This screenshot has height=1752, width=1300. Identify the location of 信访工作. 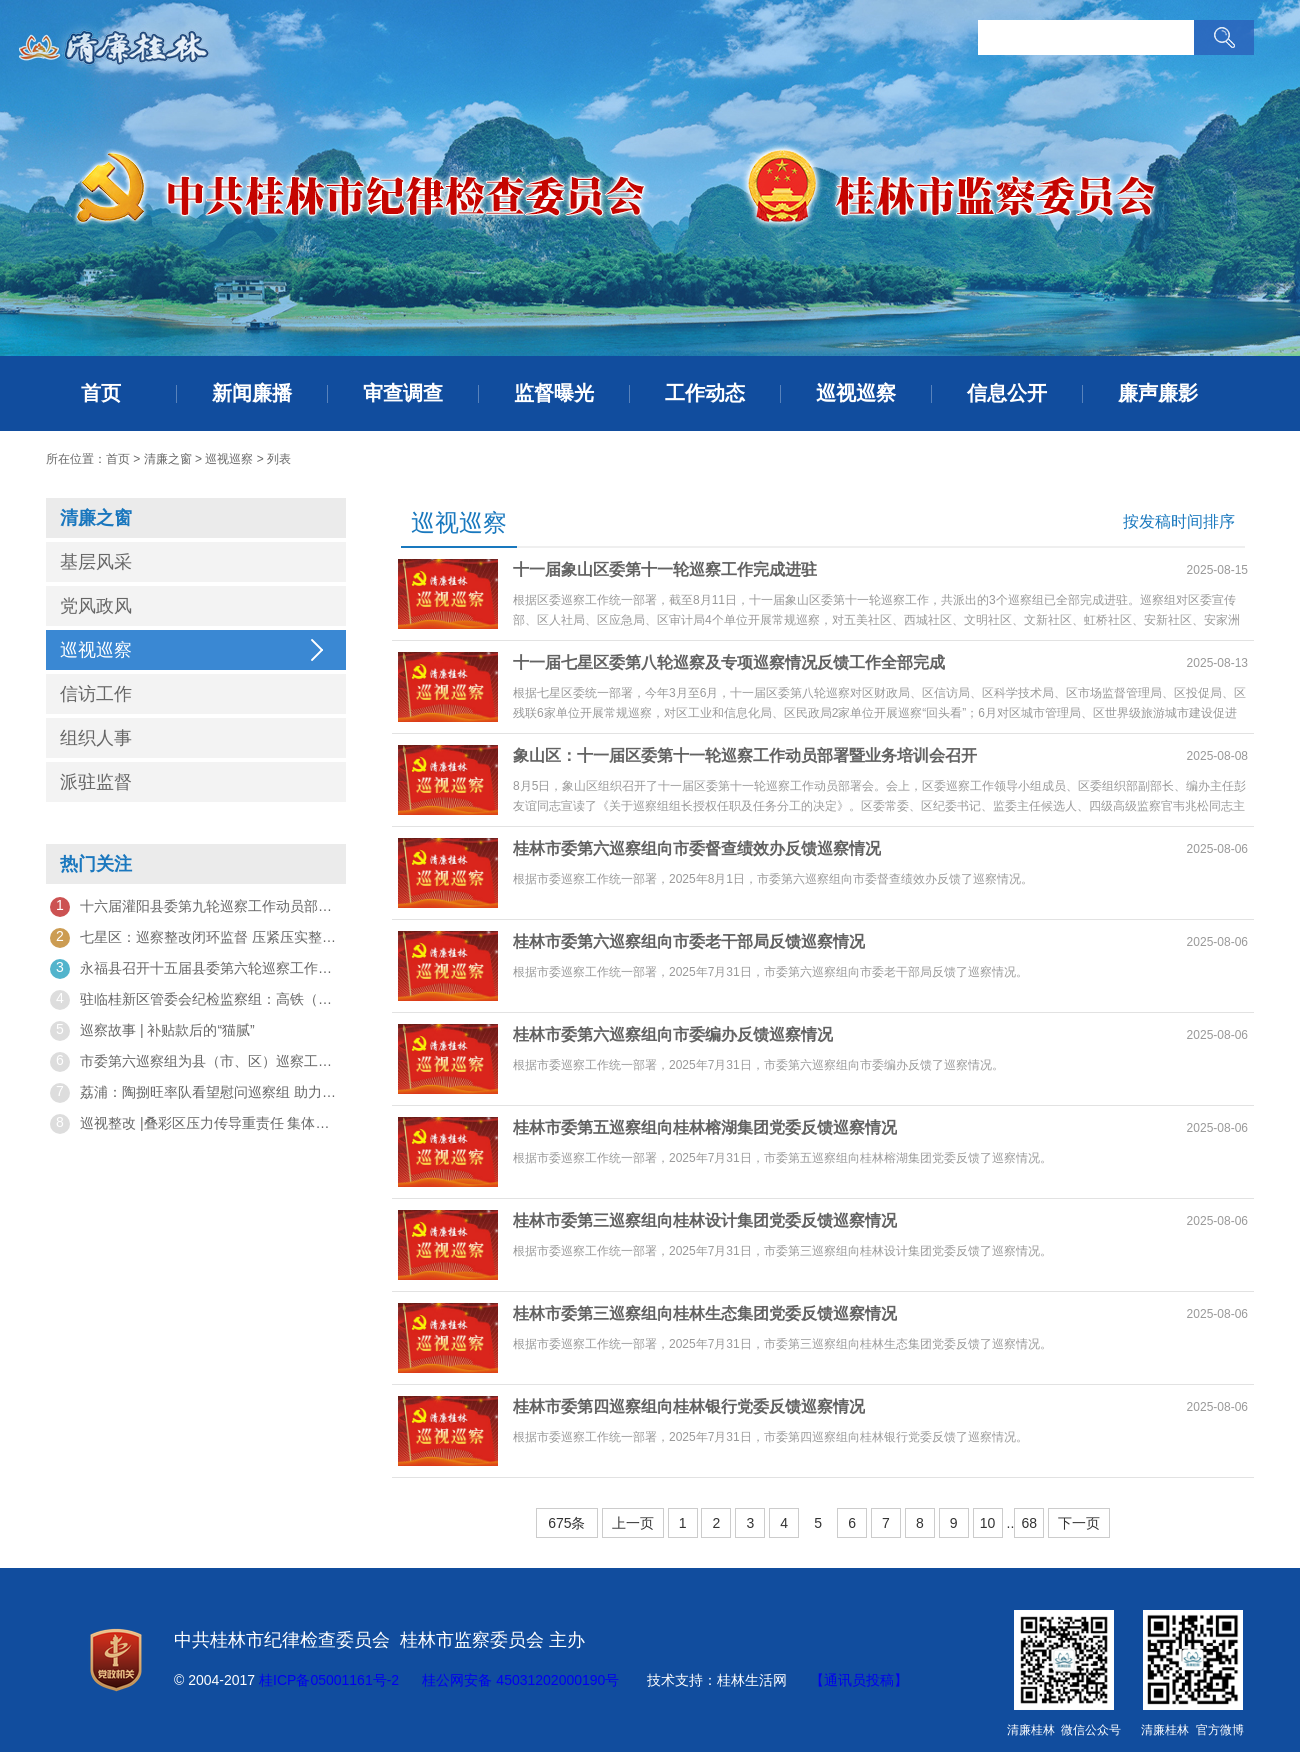
(96, 694).